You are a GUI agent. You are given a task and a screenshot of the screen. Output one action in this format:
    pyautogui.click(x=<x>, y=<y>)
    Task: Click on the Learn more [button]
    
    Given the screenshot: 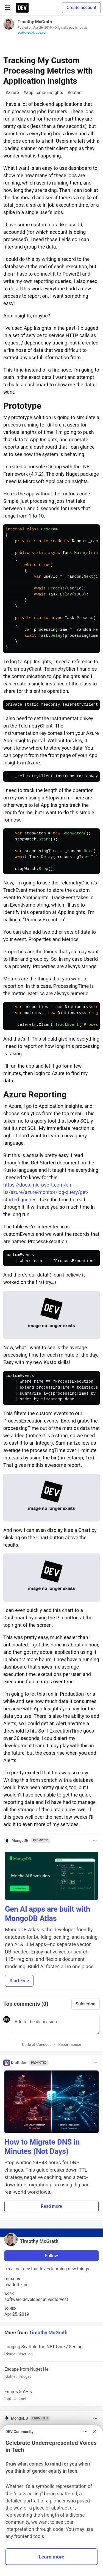 What is the action you would take?
    pyautogui.click(x=51, y=2557)
    